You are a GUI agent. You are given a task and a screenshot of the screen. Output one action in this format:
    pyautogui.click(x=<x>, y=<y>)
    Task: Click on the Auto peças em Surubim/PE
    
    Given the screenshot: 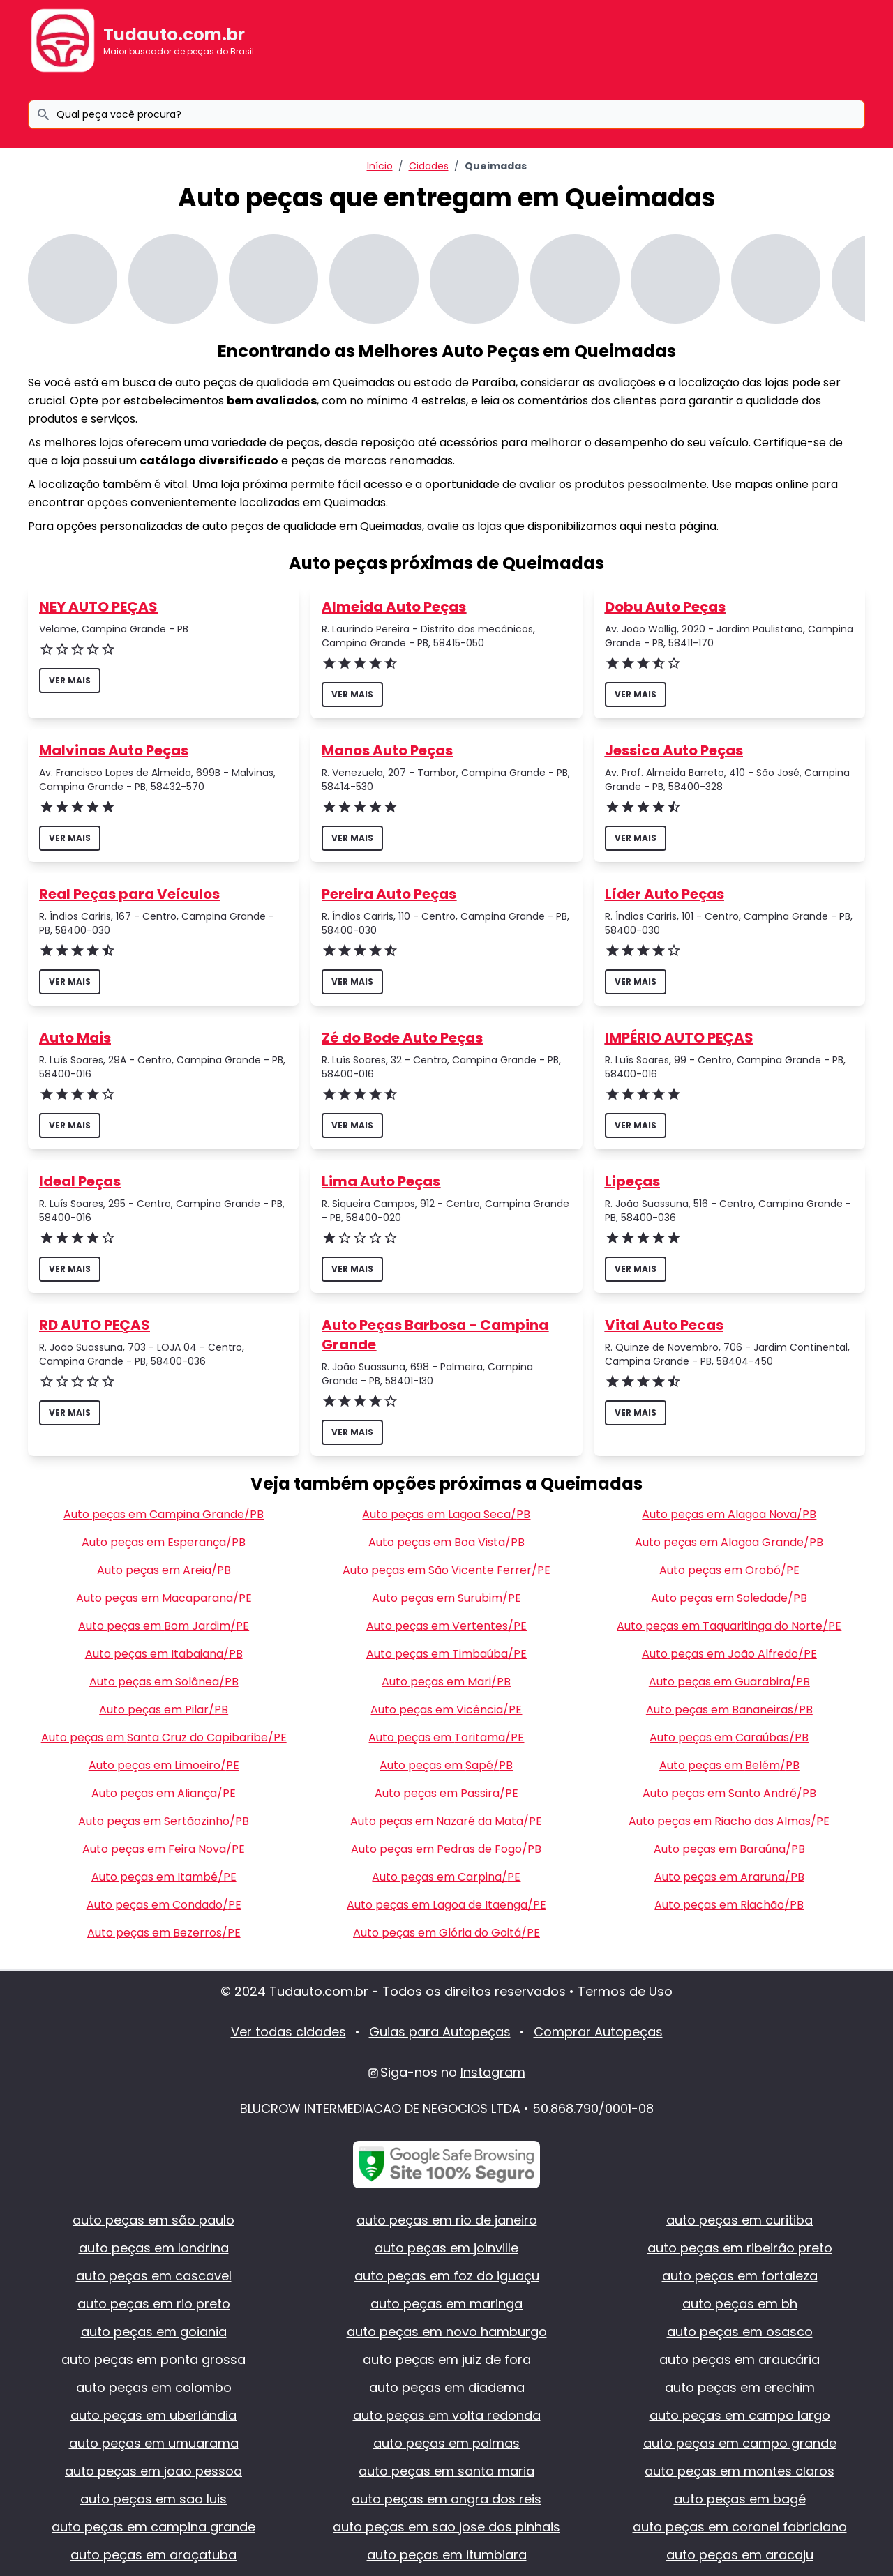 What is the action you would take?
    pyautogui.click(x=446, y=1598)
    